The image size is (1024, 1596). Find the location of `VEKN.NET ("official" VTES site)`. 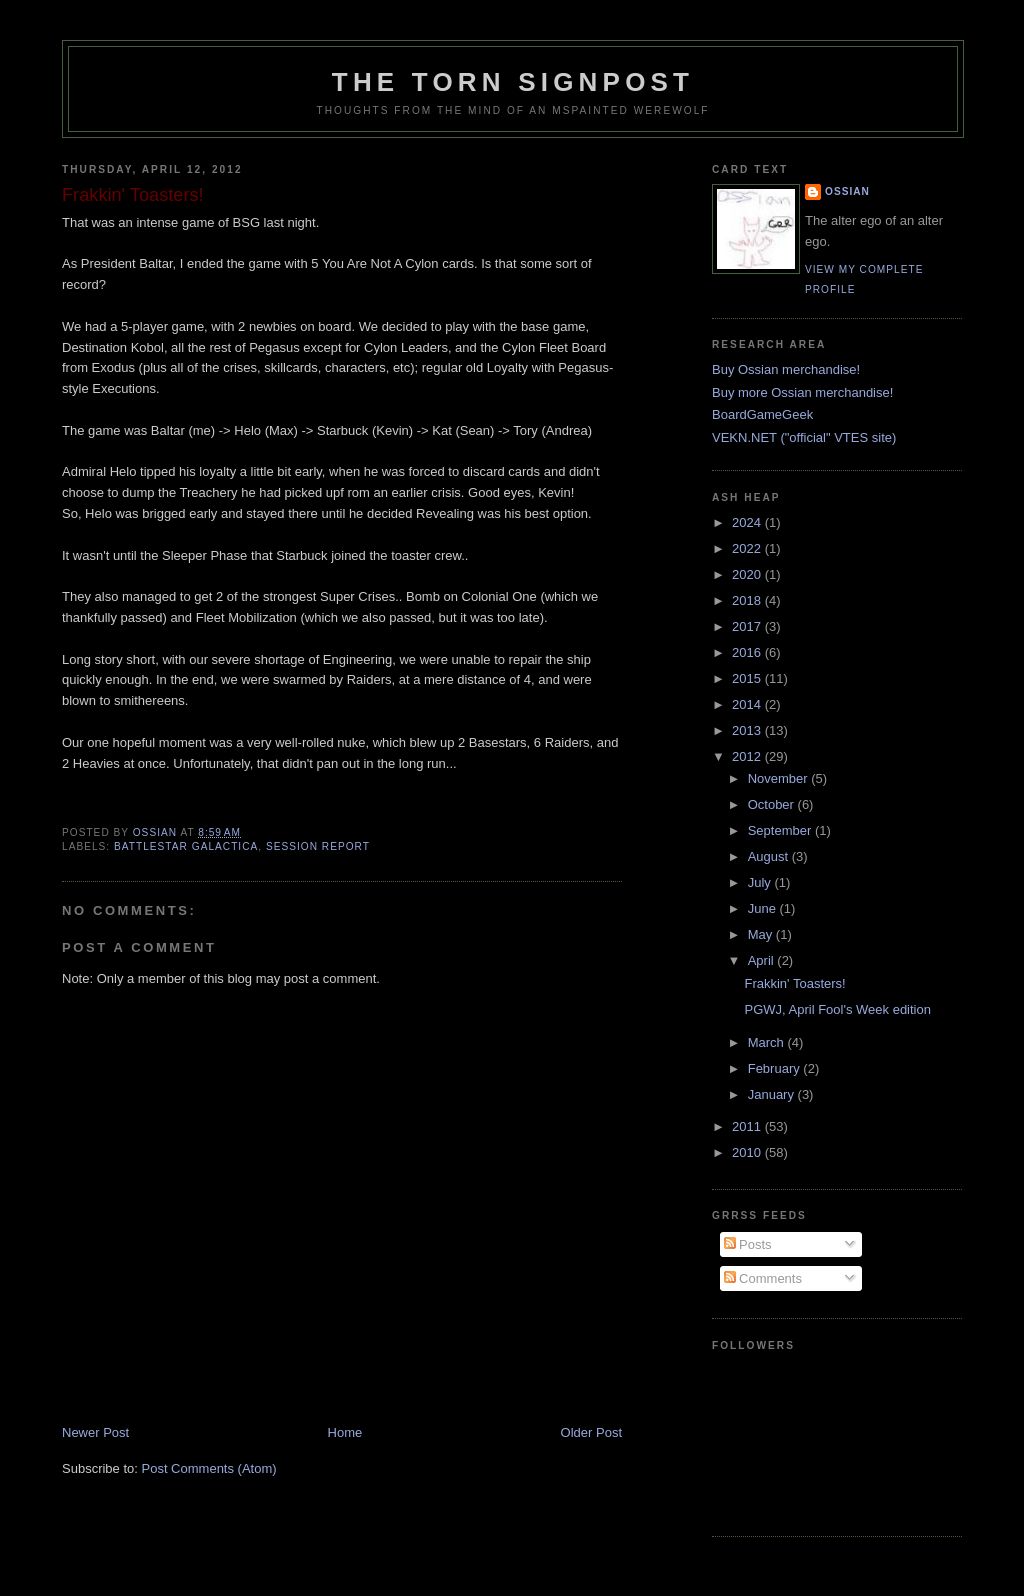

VEKN.NET ("official" VTES site) is located at coordinates (804, 437).